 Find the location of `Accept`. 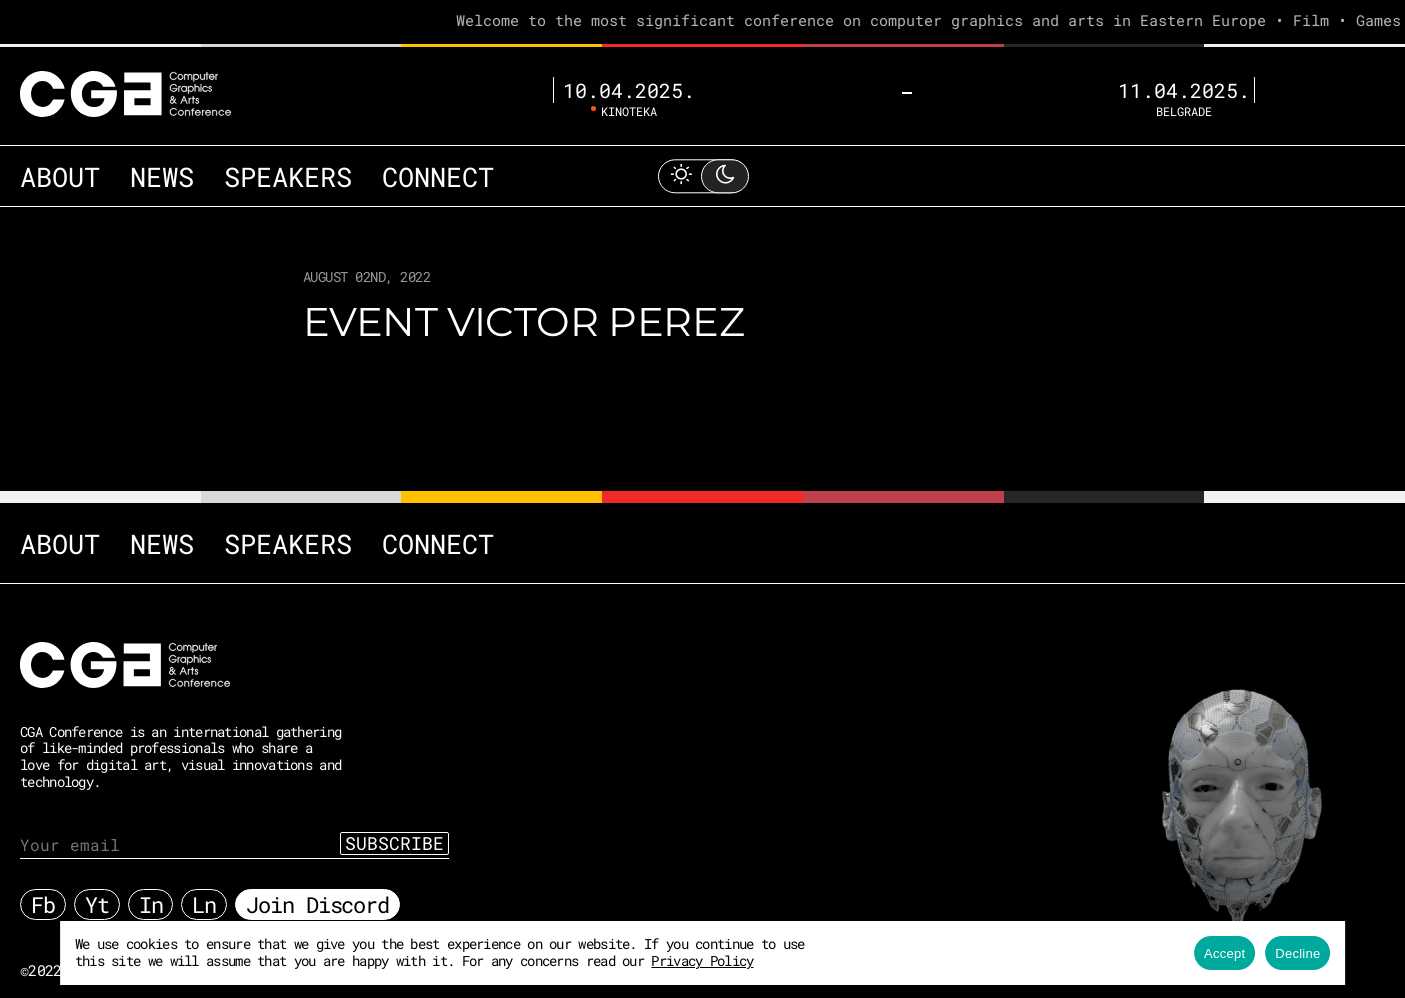

Accept is located at coordinates (1241, 953).